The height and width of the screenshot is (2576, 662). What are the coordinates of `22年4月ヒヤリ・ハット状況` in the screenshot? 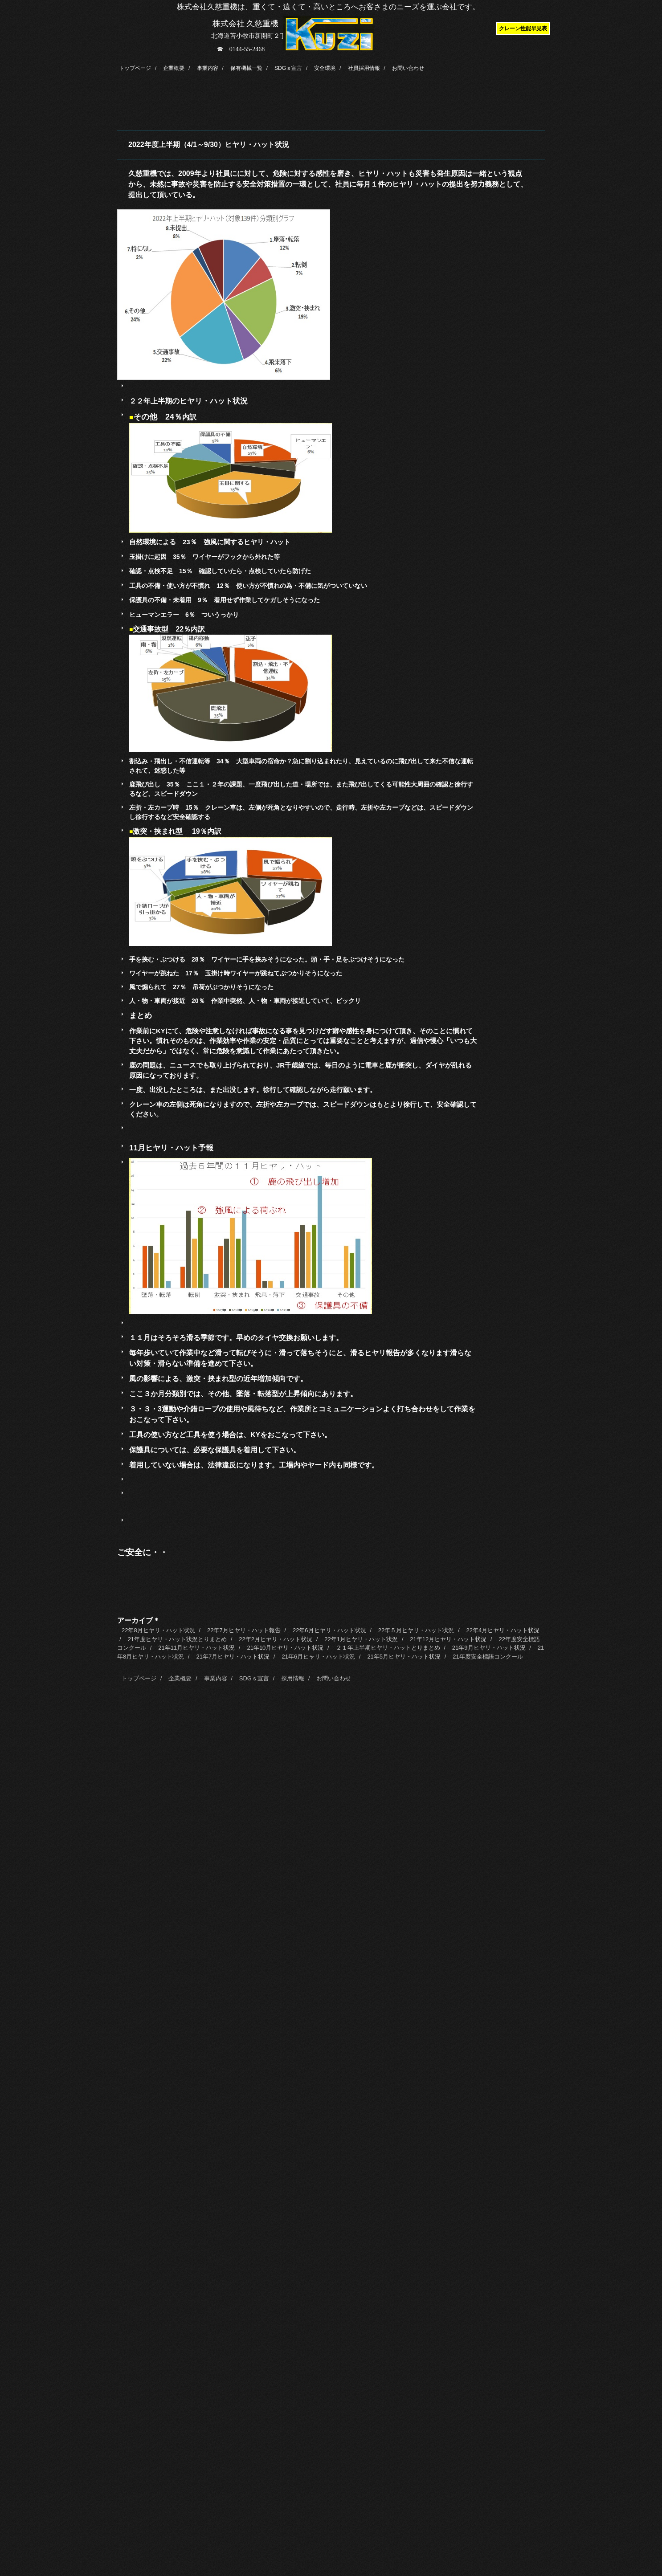 It's located at (503, 1630).